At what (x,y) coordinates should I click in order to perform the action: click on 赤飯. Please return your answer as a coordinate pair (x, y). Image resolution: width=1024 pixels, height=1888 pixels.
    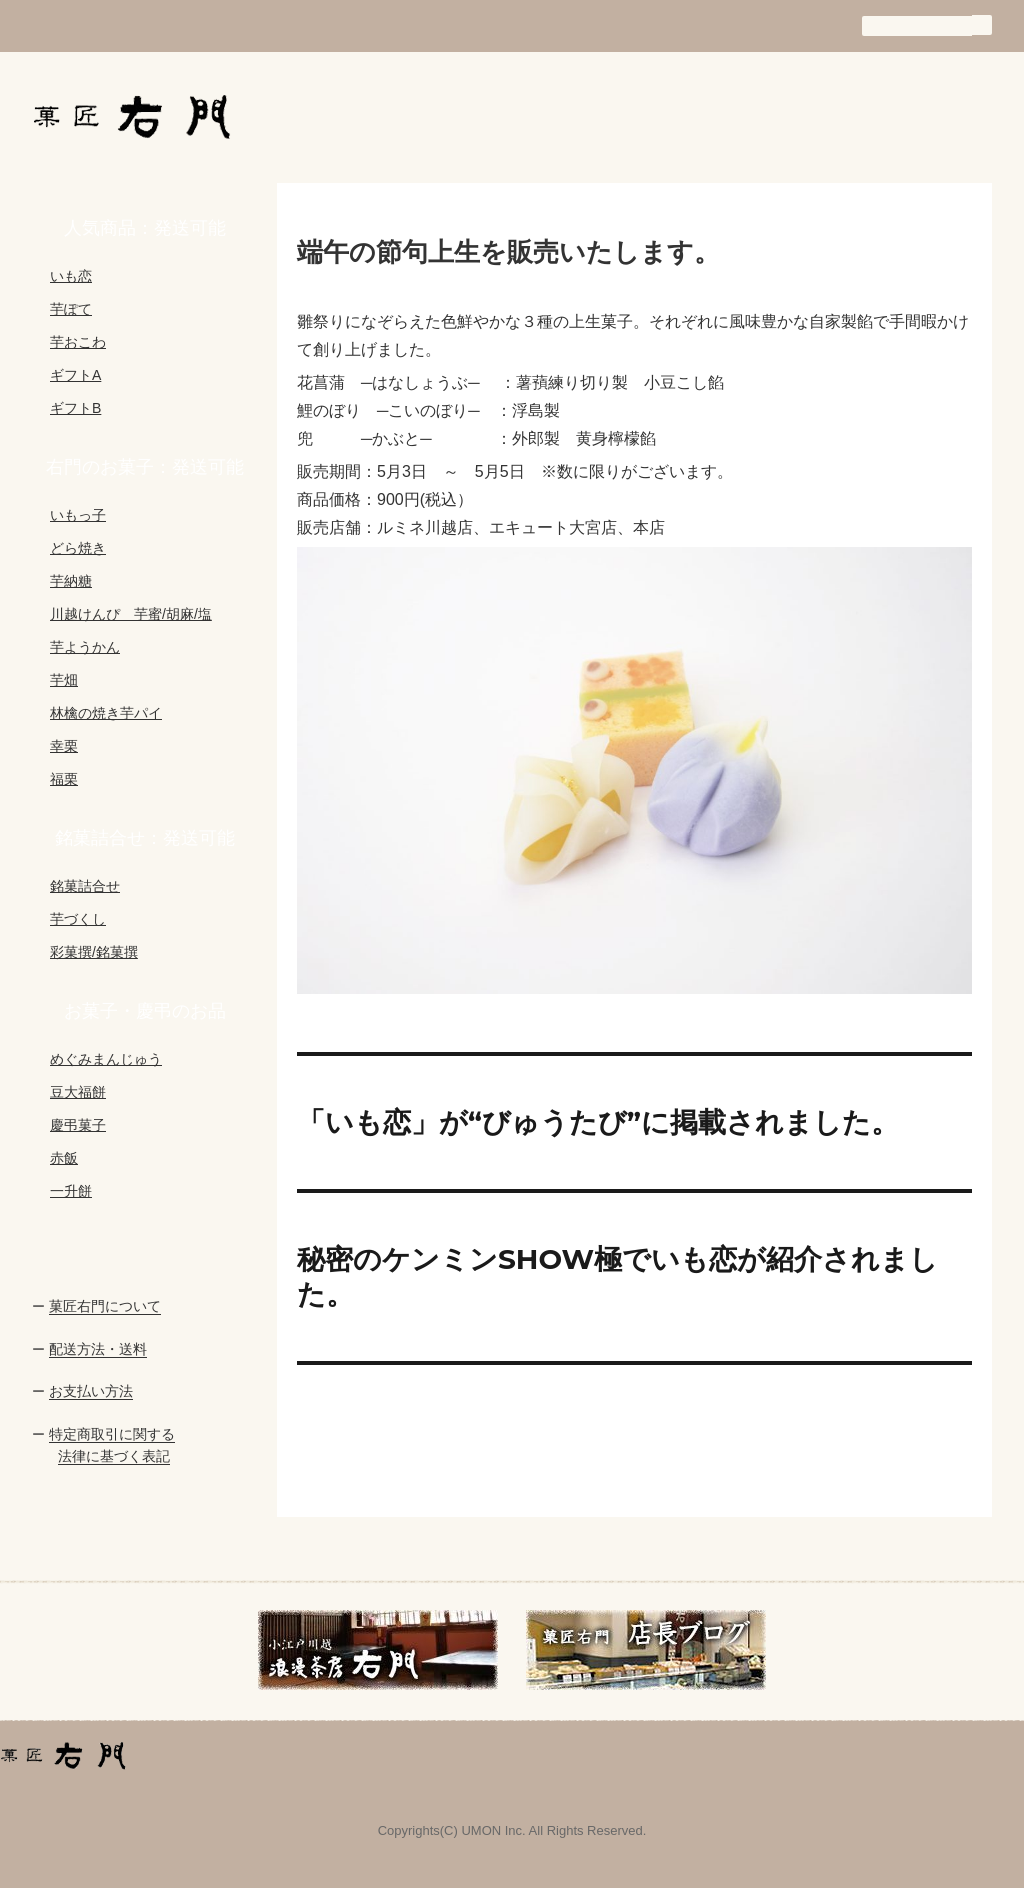
    Looking at the image, I should click on (64, 1158).